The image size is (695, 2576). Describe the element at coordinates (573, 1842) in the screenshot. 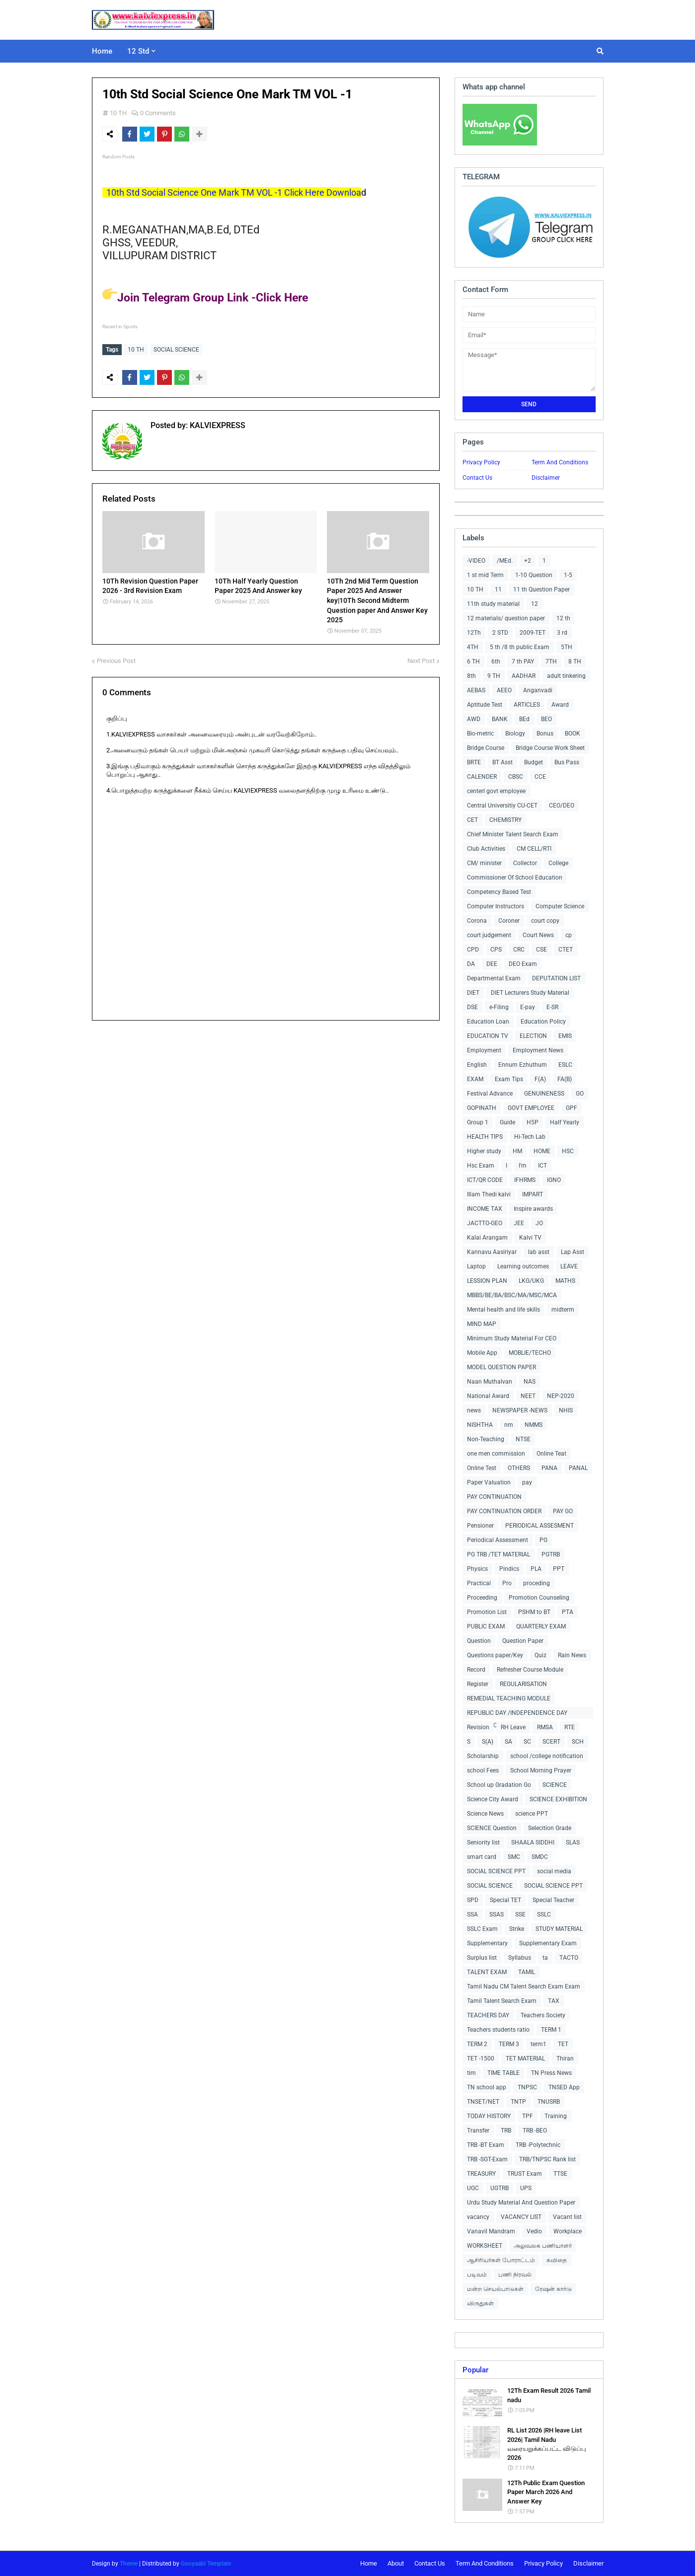

I see `SLAS` at that location.